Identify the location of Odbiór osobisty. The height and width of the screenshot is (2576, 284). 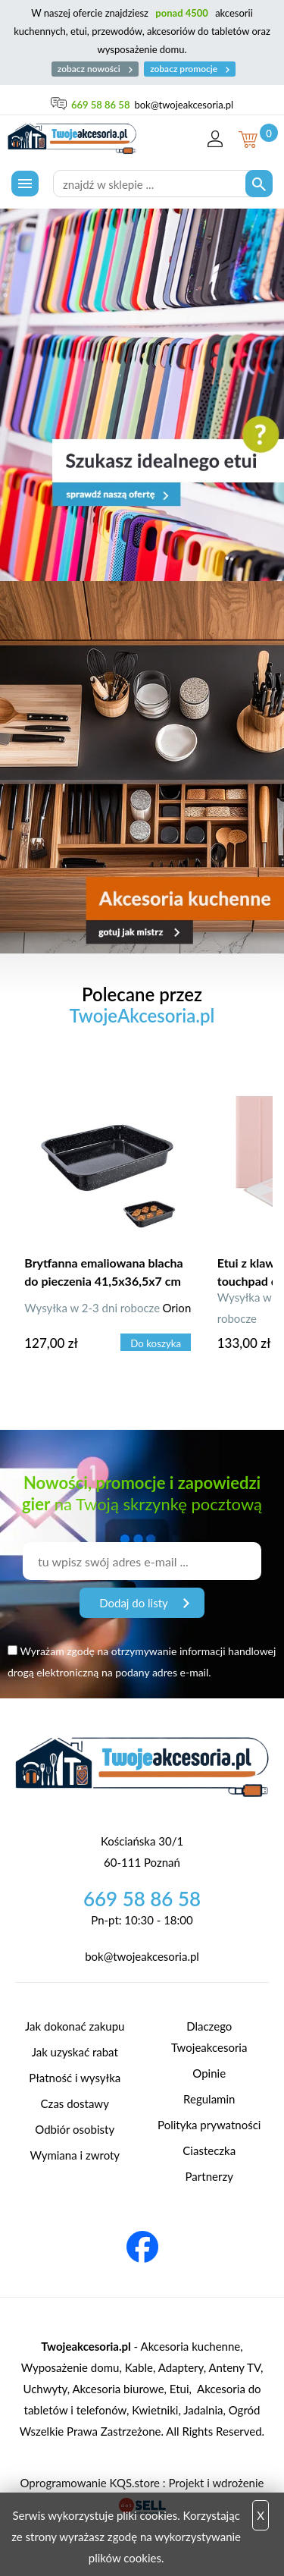
(74, 2129).